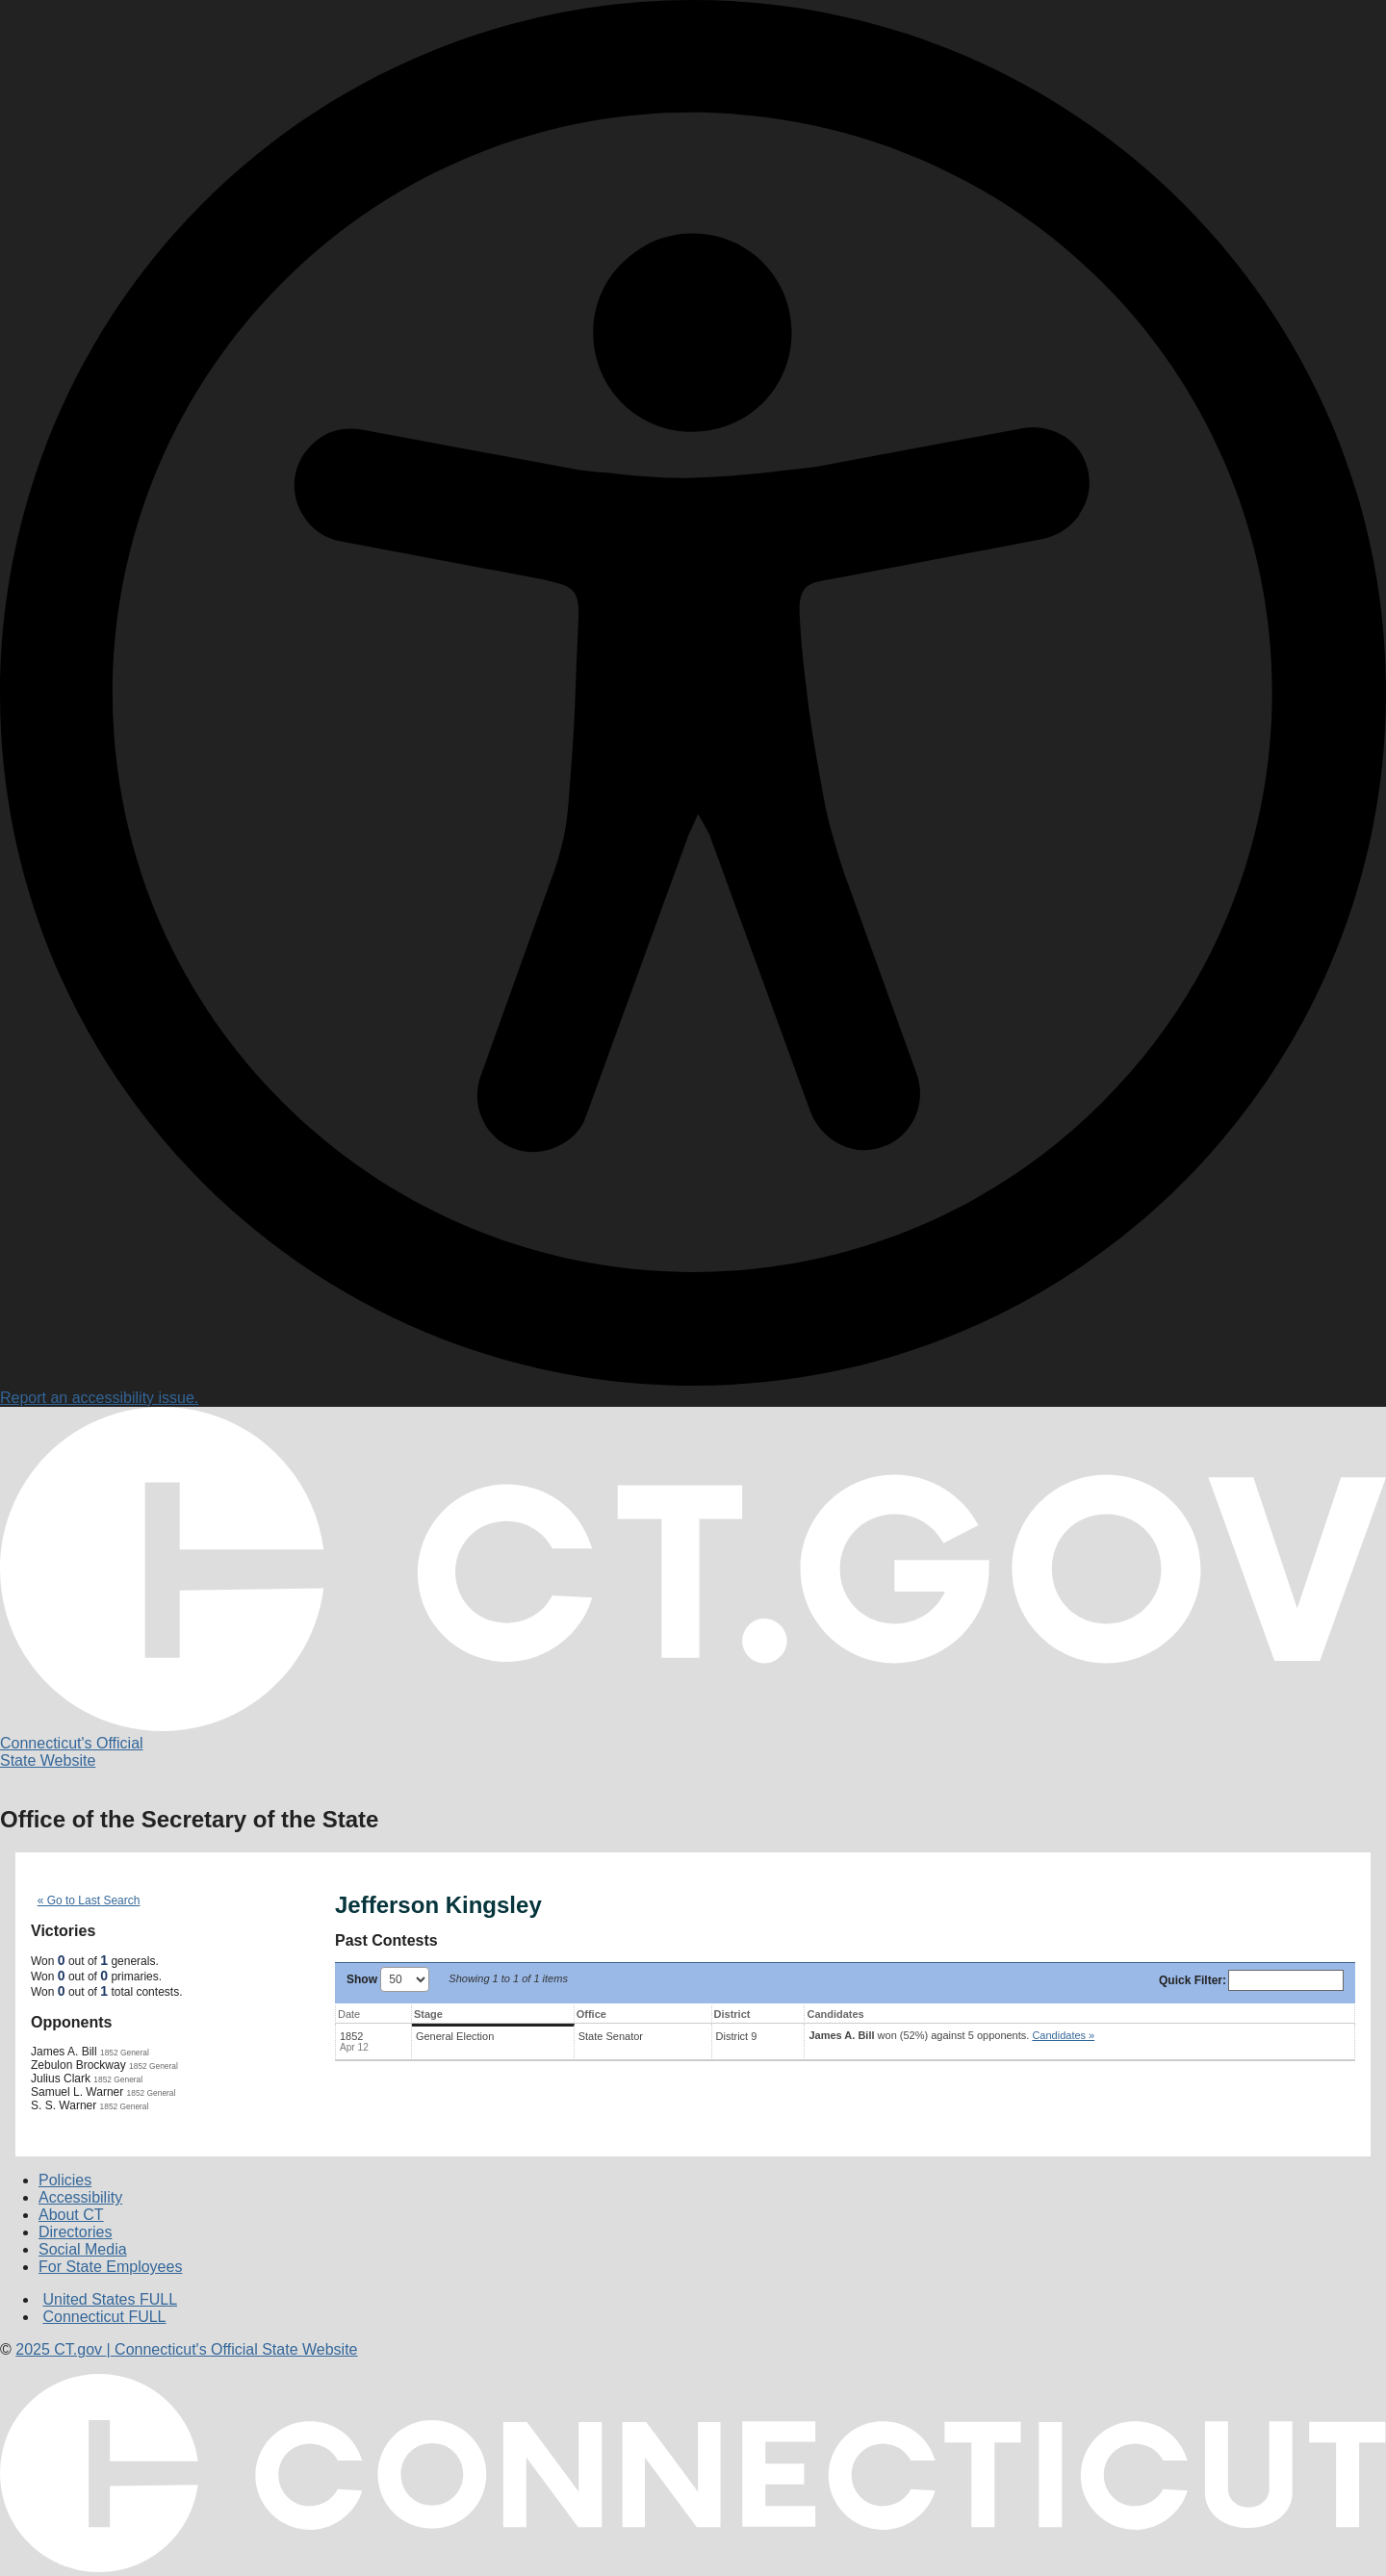  I want to click on James A. Bill, so click(64, 2051).